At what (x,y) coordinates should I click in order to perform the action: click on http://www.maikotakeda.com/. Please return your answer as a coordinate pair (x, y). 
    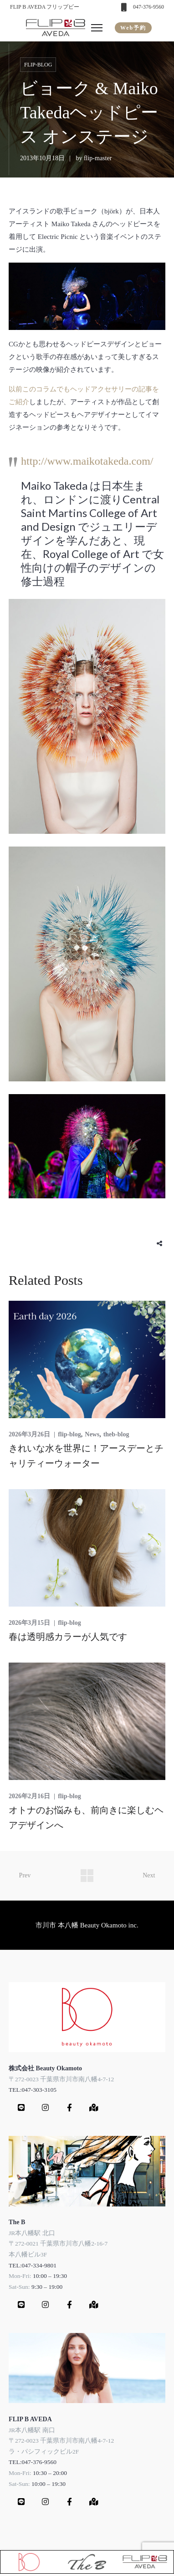
    Looking at the image, I should click on (87, 461).